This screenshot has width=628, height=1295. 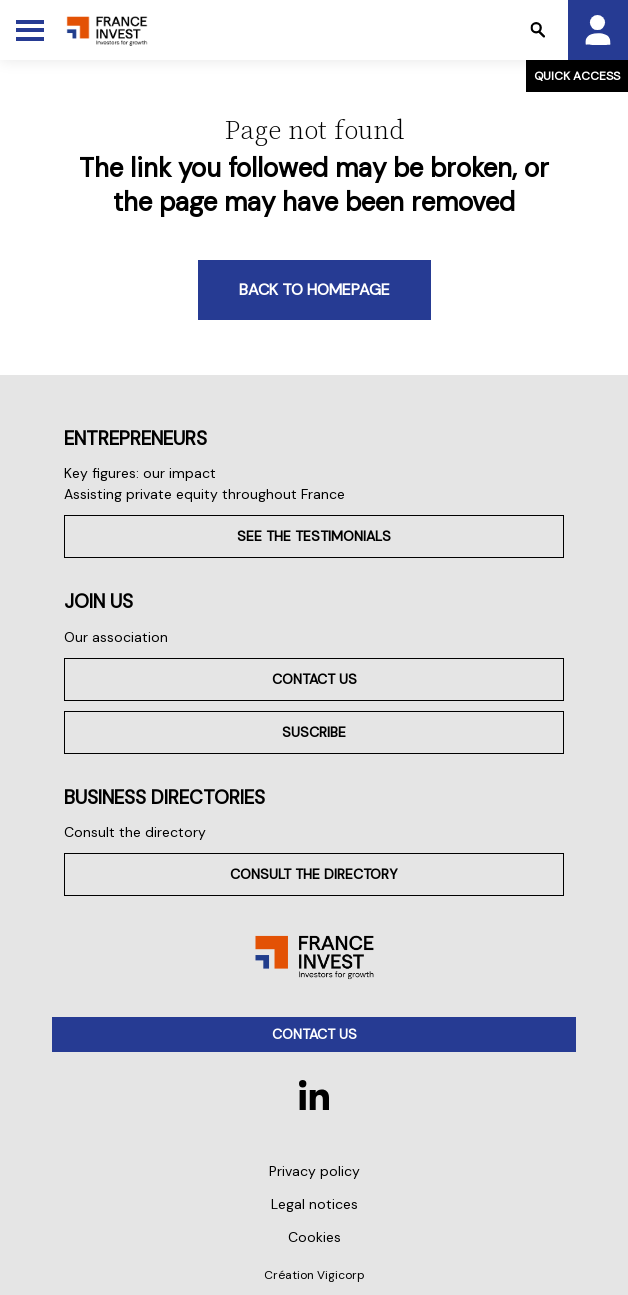 I want to click on Key figures: our impact, so click(x=140, y=473).